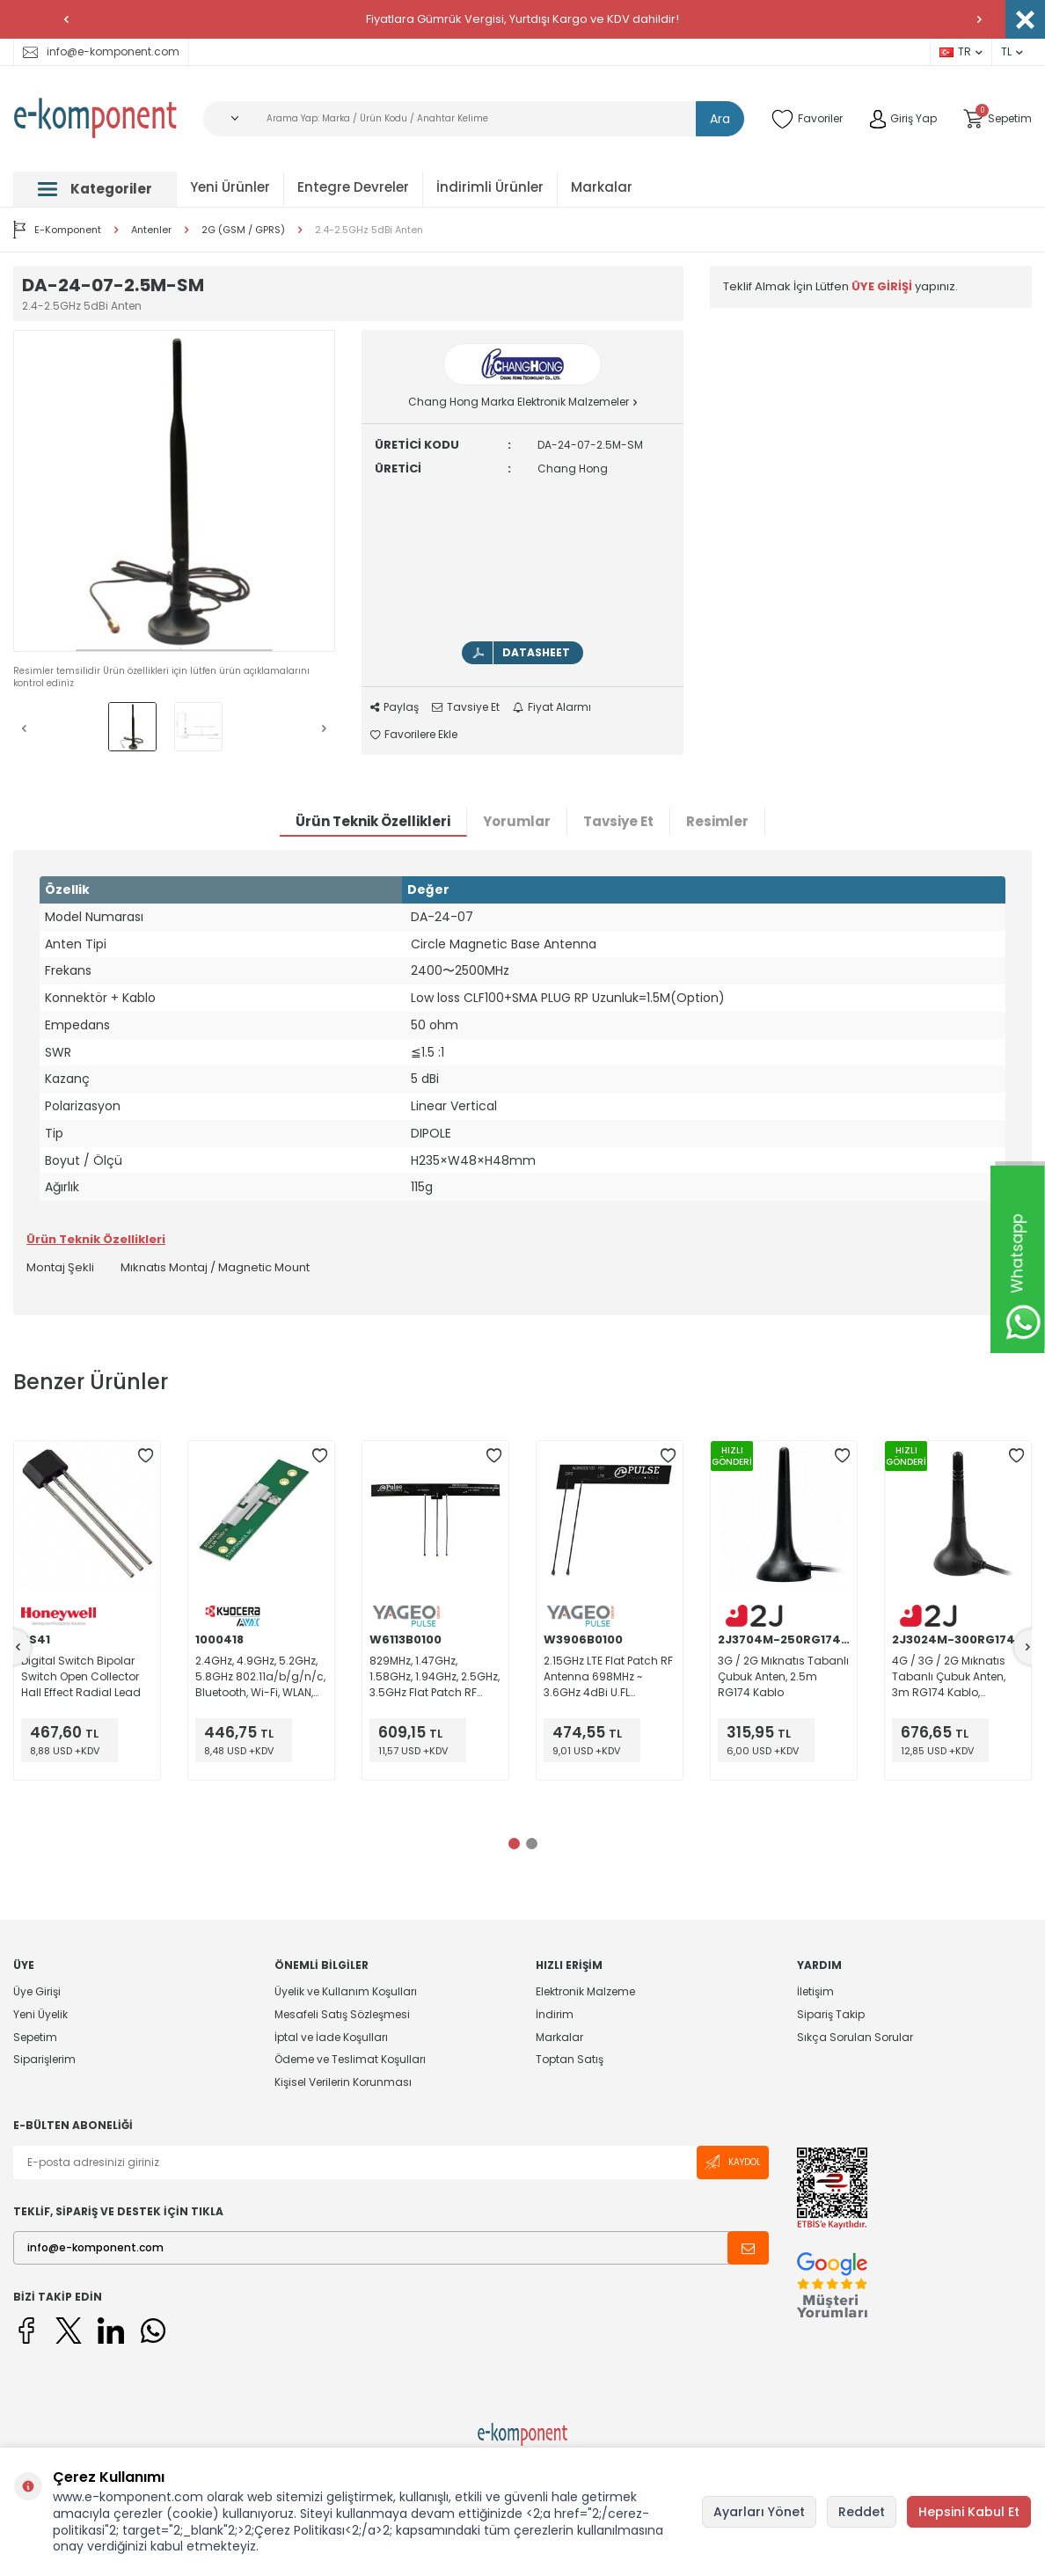  I want to click on [group], so click(174, 491).